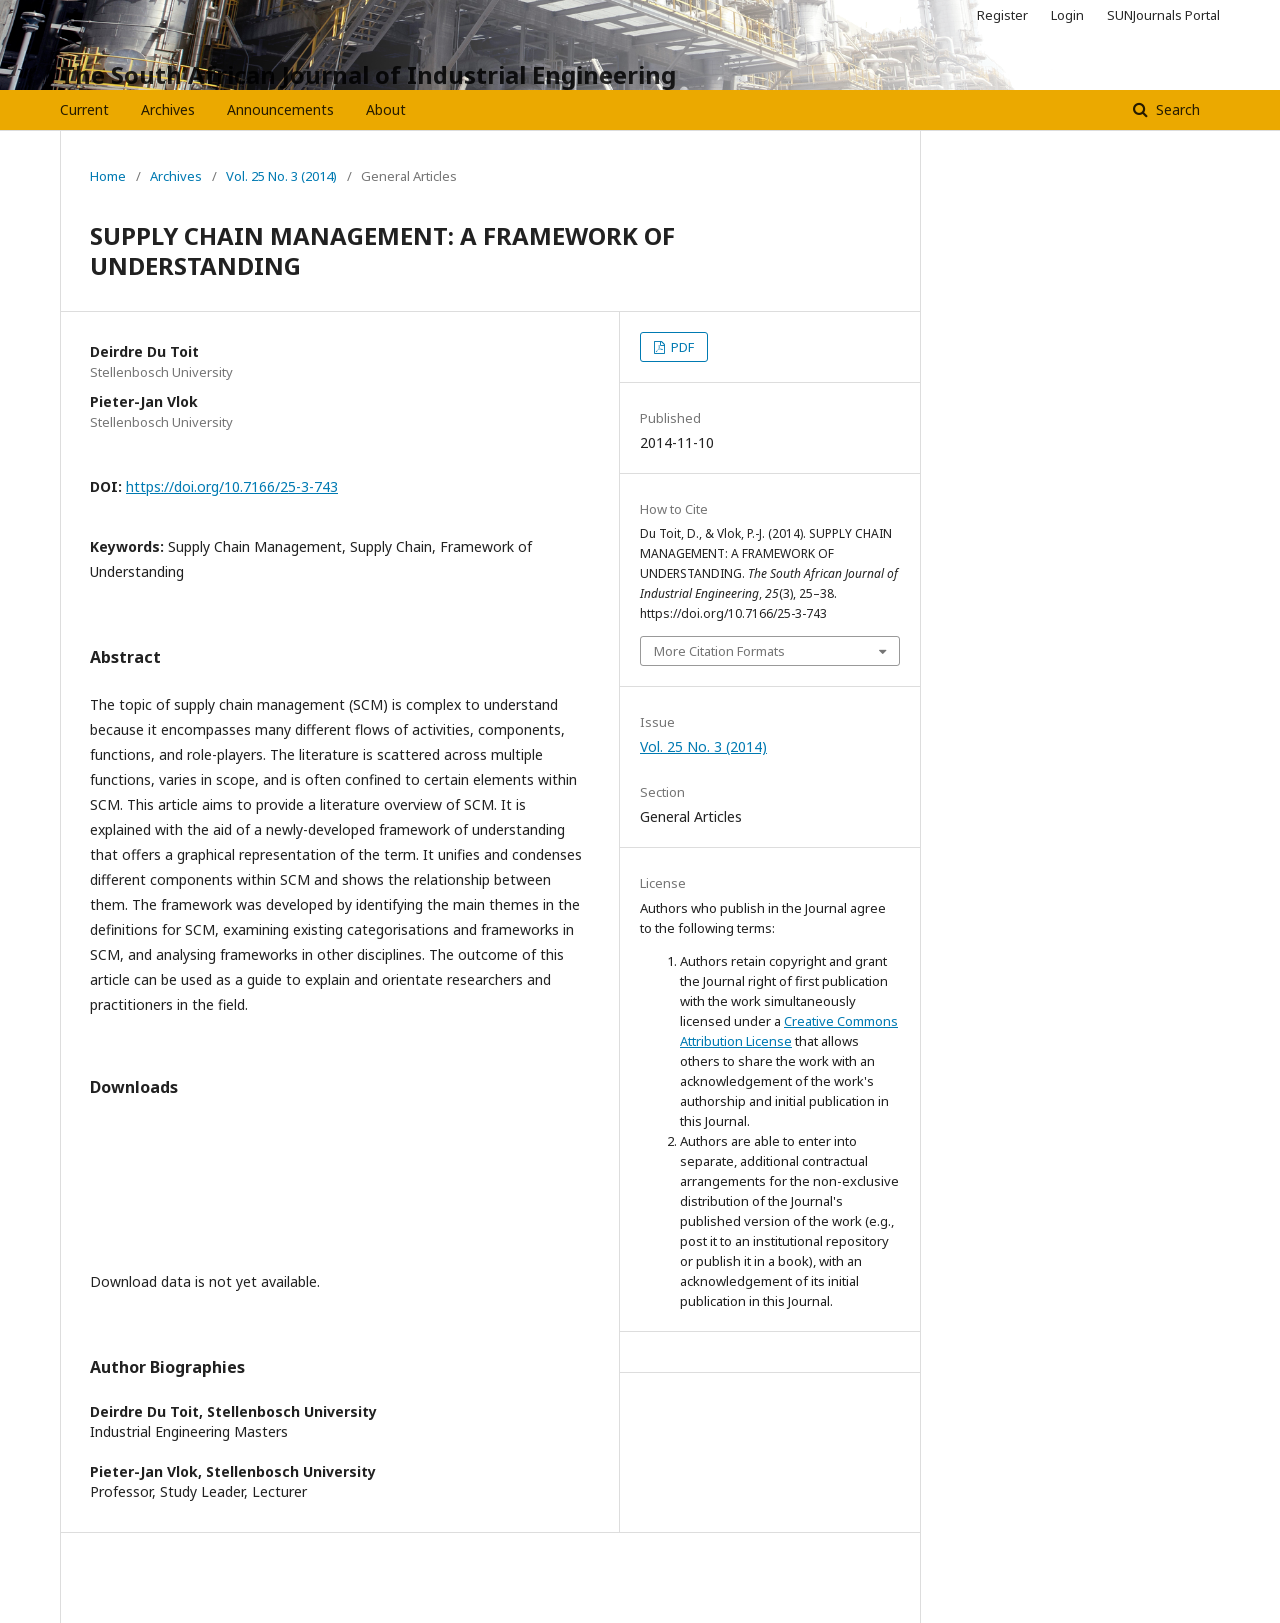 The image size is (1280, 1623). Describe the element at coordinates (368, 74) in the screenshot. I see `The South African Journal of Industrial Engineering` at that location.